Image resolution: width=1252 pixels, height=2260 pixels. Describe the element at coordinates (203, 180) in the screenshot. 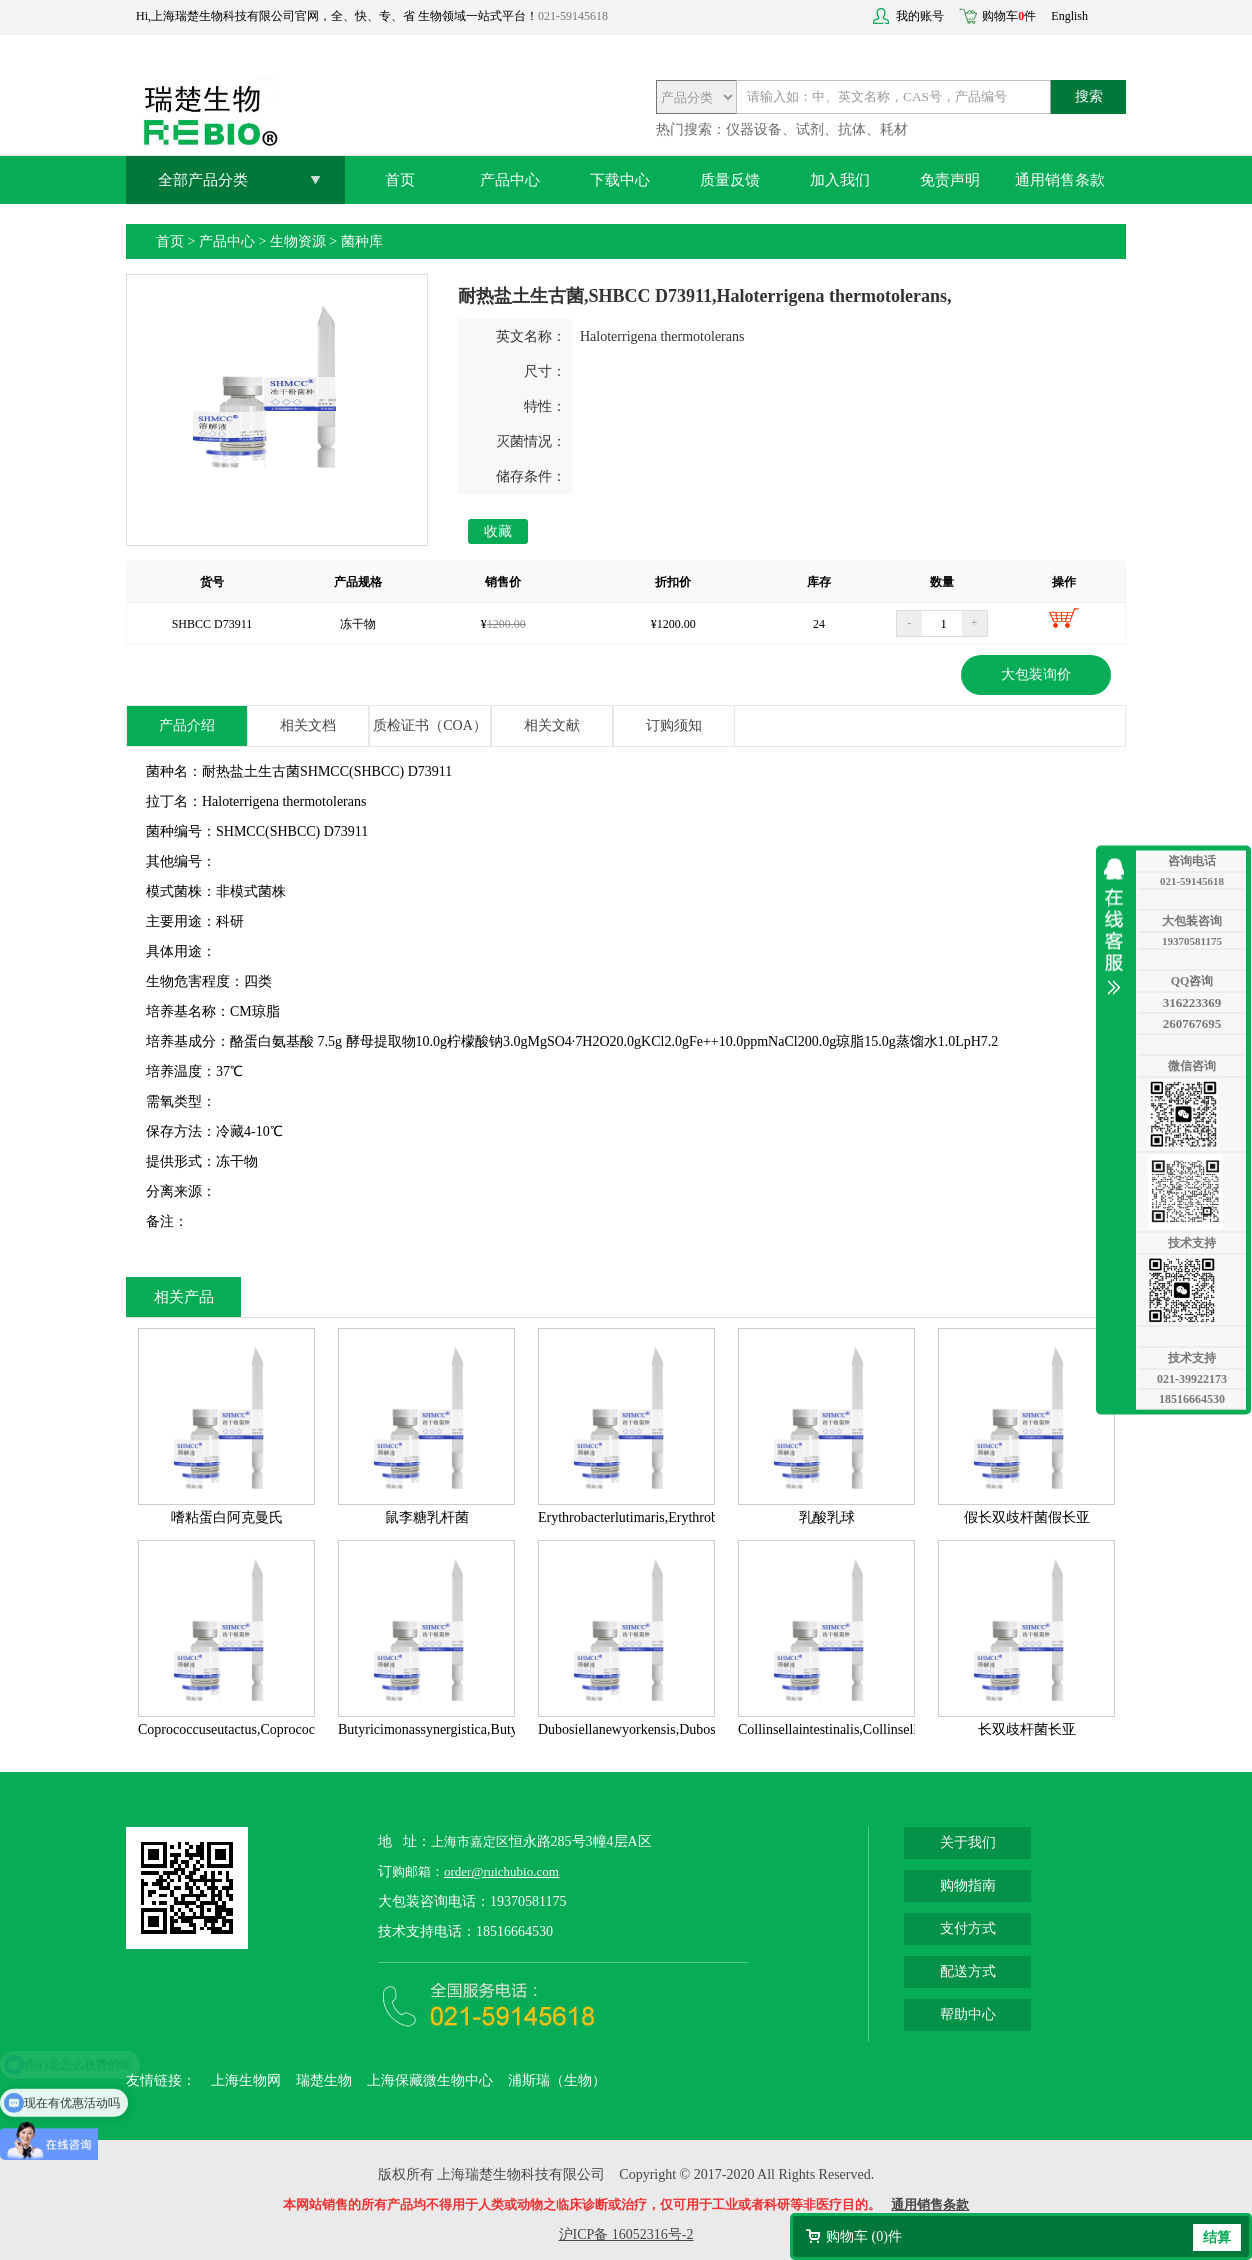

I see `全部产品分类` at that location.